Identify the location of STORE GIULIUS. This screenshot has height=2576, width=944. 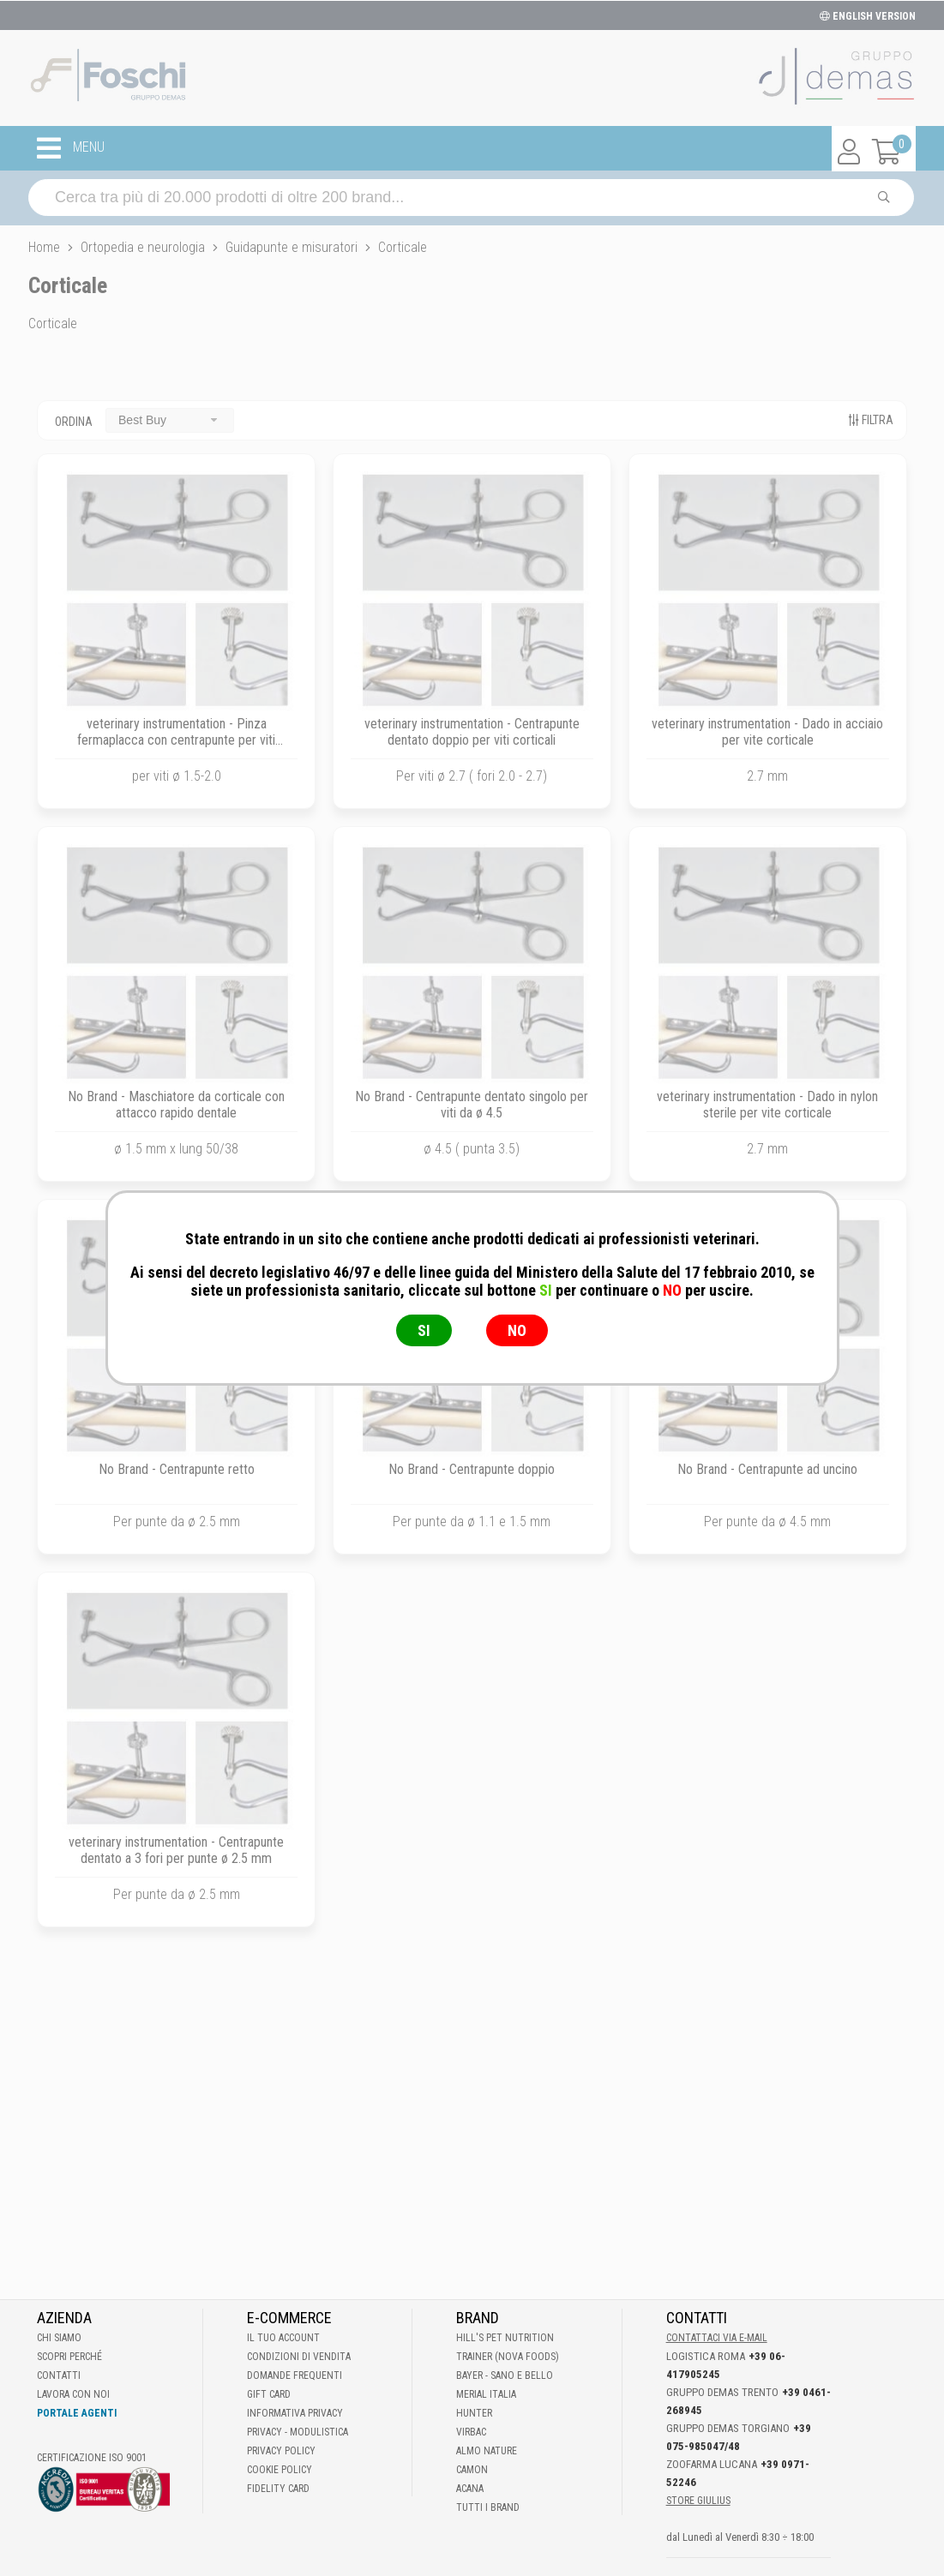
(698, 2501).